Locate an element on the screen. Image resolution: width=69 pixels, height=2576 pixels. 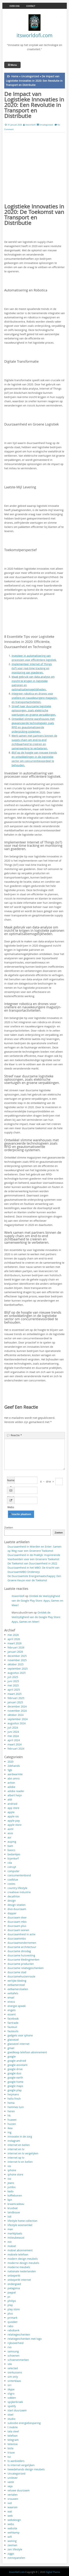
februari 2024 is located at coordinates (16, 1748).